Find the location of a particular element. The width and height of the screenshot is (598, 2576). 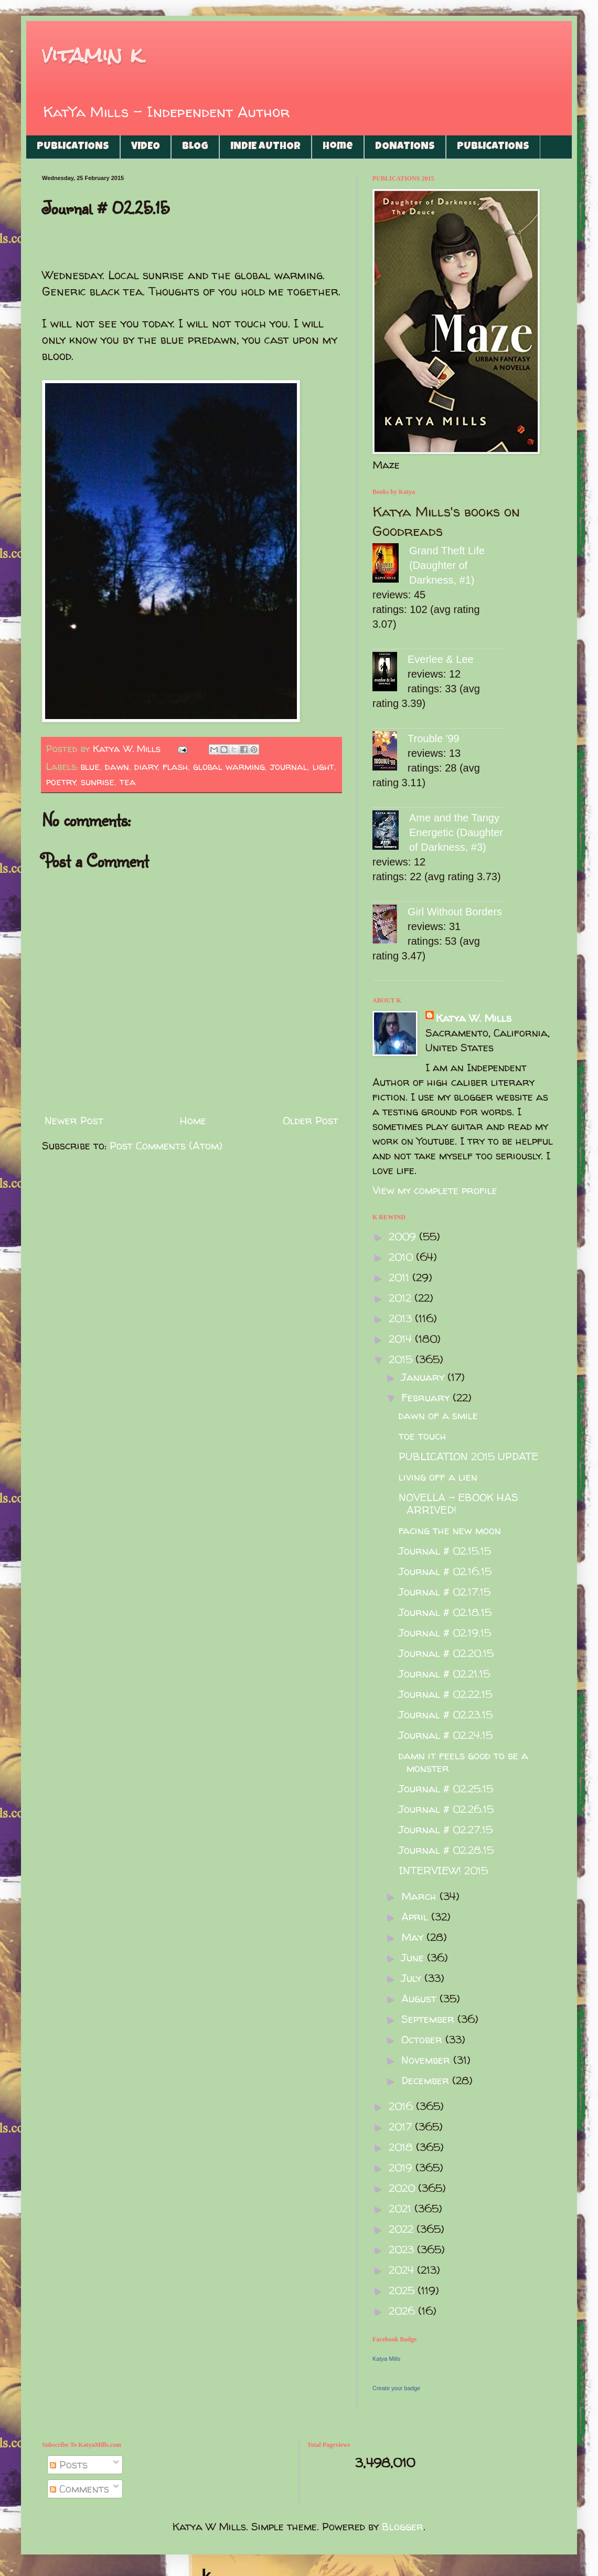

Grand Theft Life (Daughter of Darkness, #1) is located at coordinates (447, 565).